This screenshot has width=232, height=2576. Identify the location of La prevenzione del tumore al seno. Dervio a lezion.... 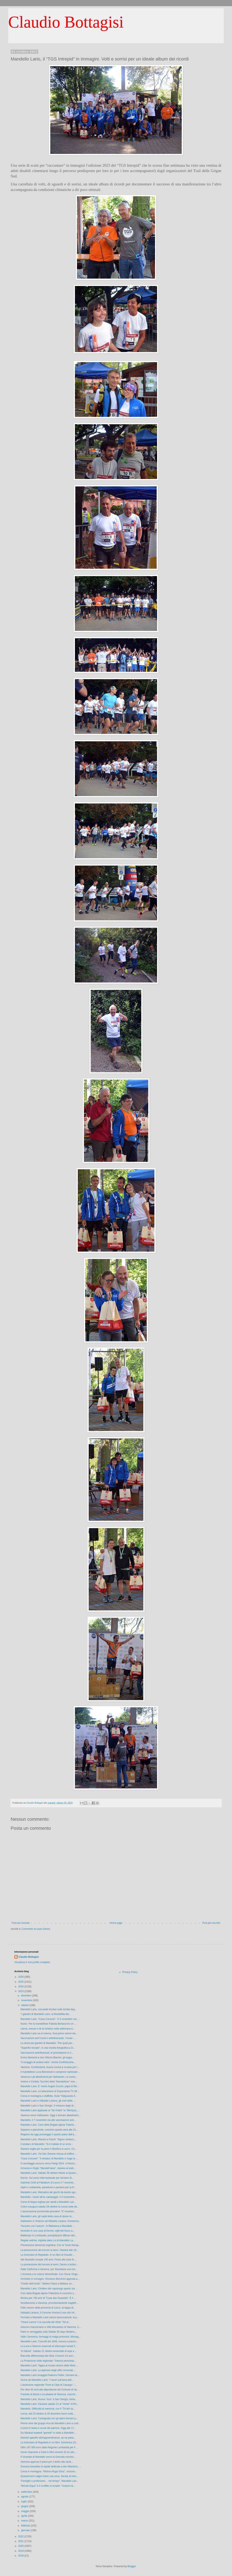
(49, 2264).